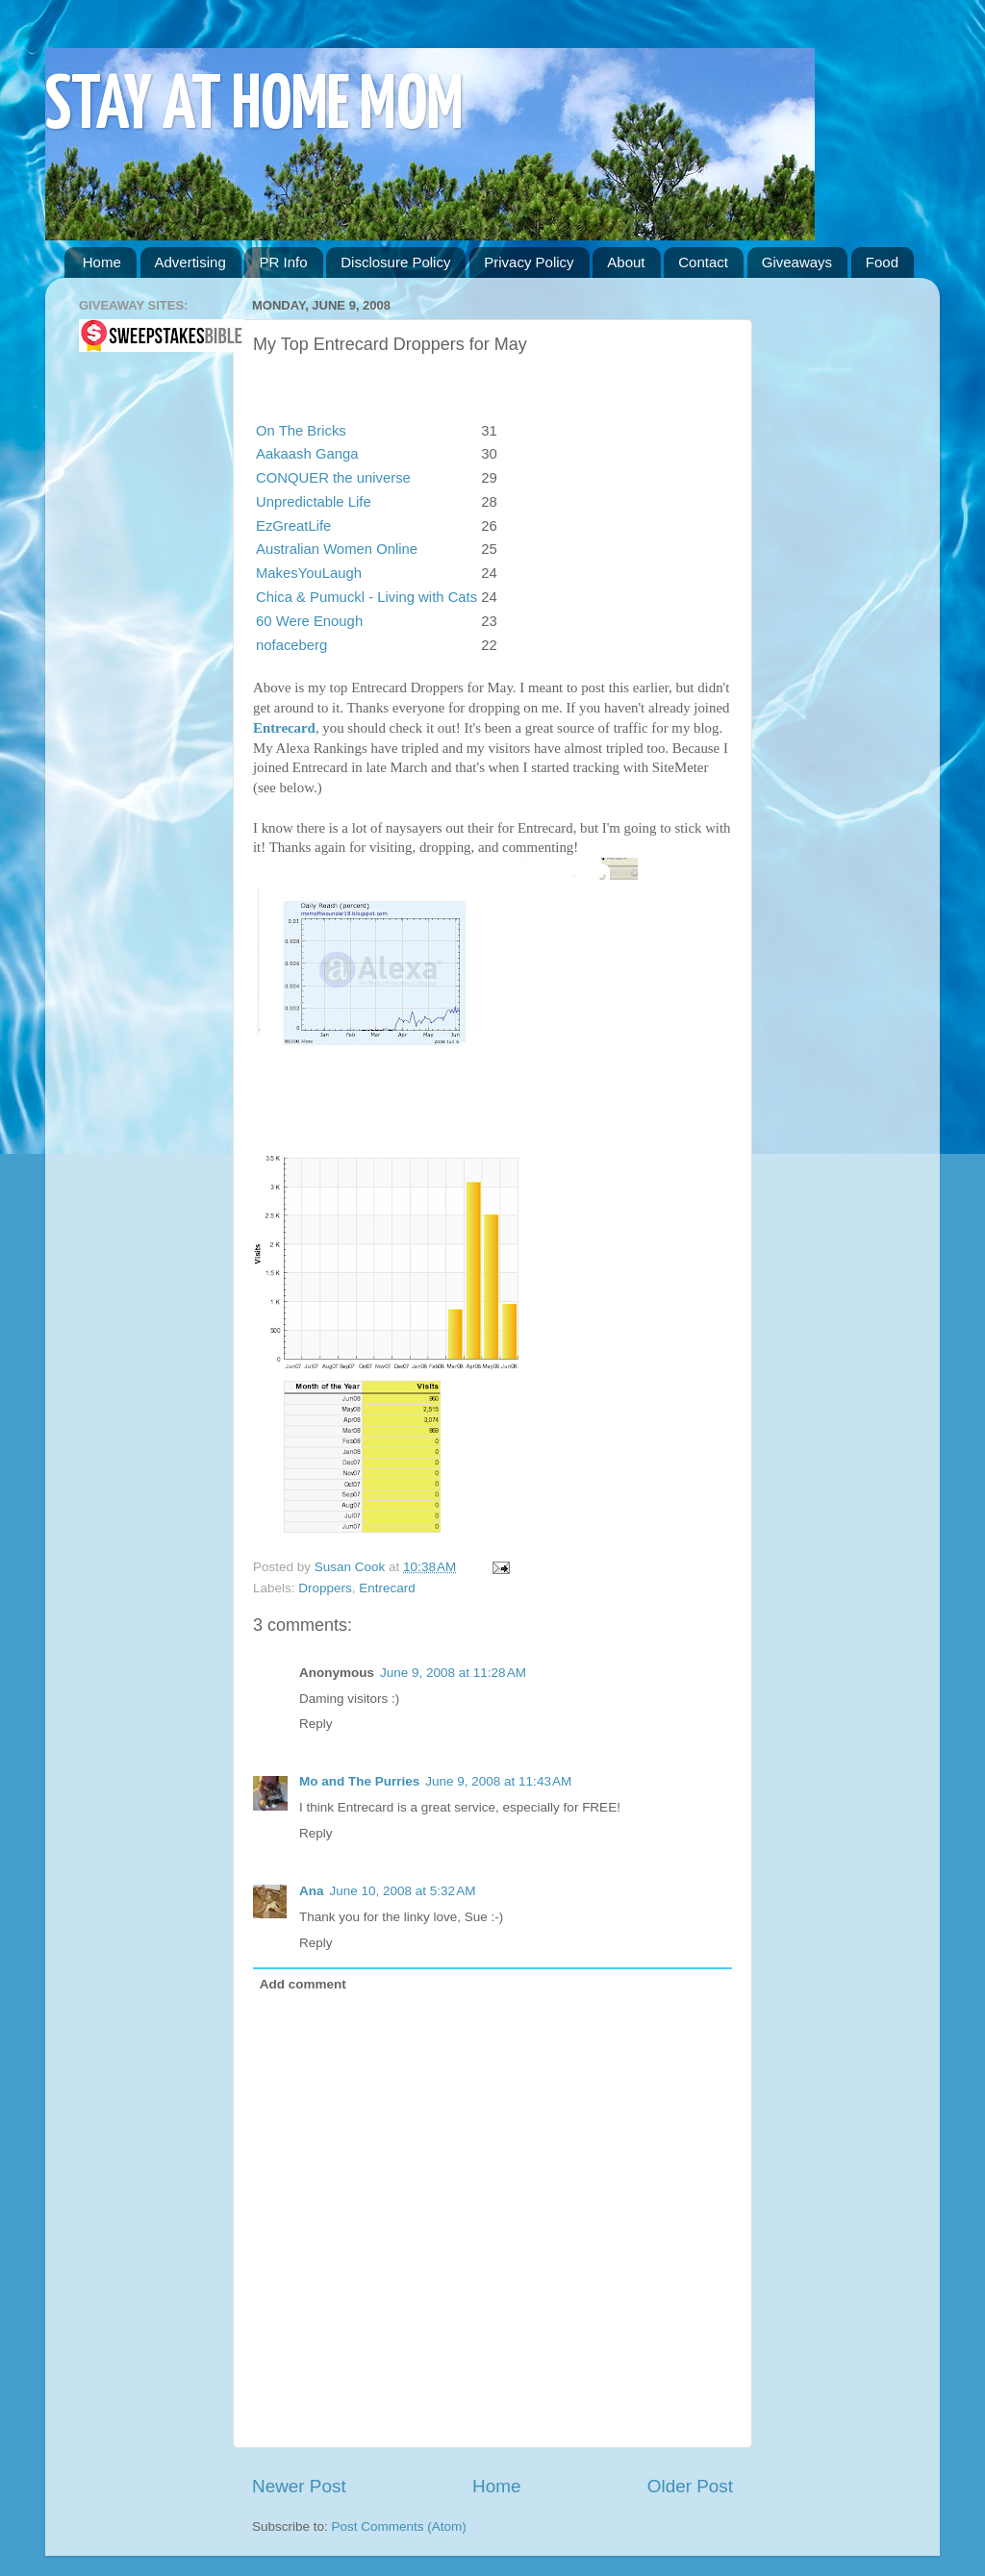 This screenshot has height=2576, width=985. What do you see at coordinates (102, 262) in the screenshot?
I see `Home` at bounding box center [102, 262].